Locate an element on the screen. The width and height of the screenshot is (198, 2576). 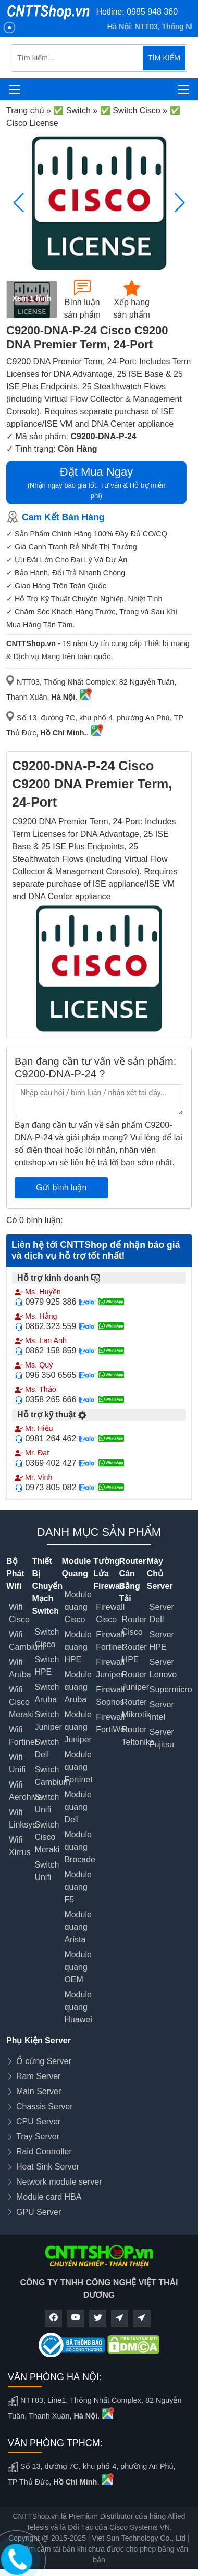
Server Dell is located at coordinates (162, 1613).